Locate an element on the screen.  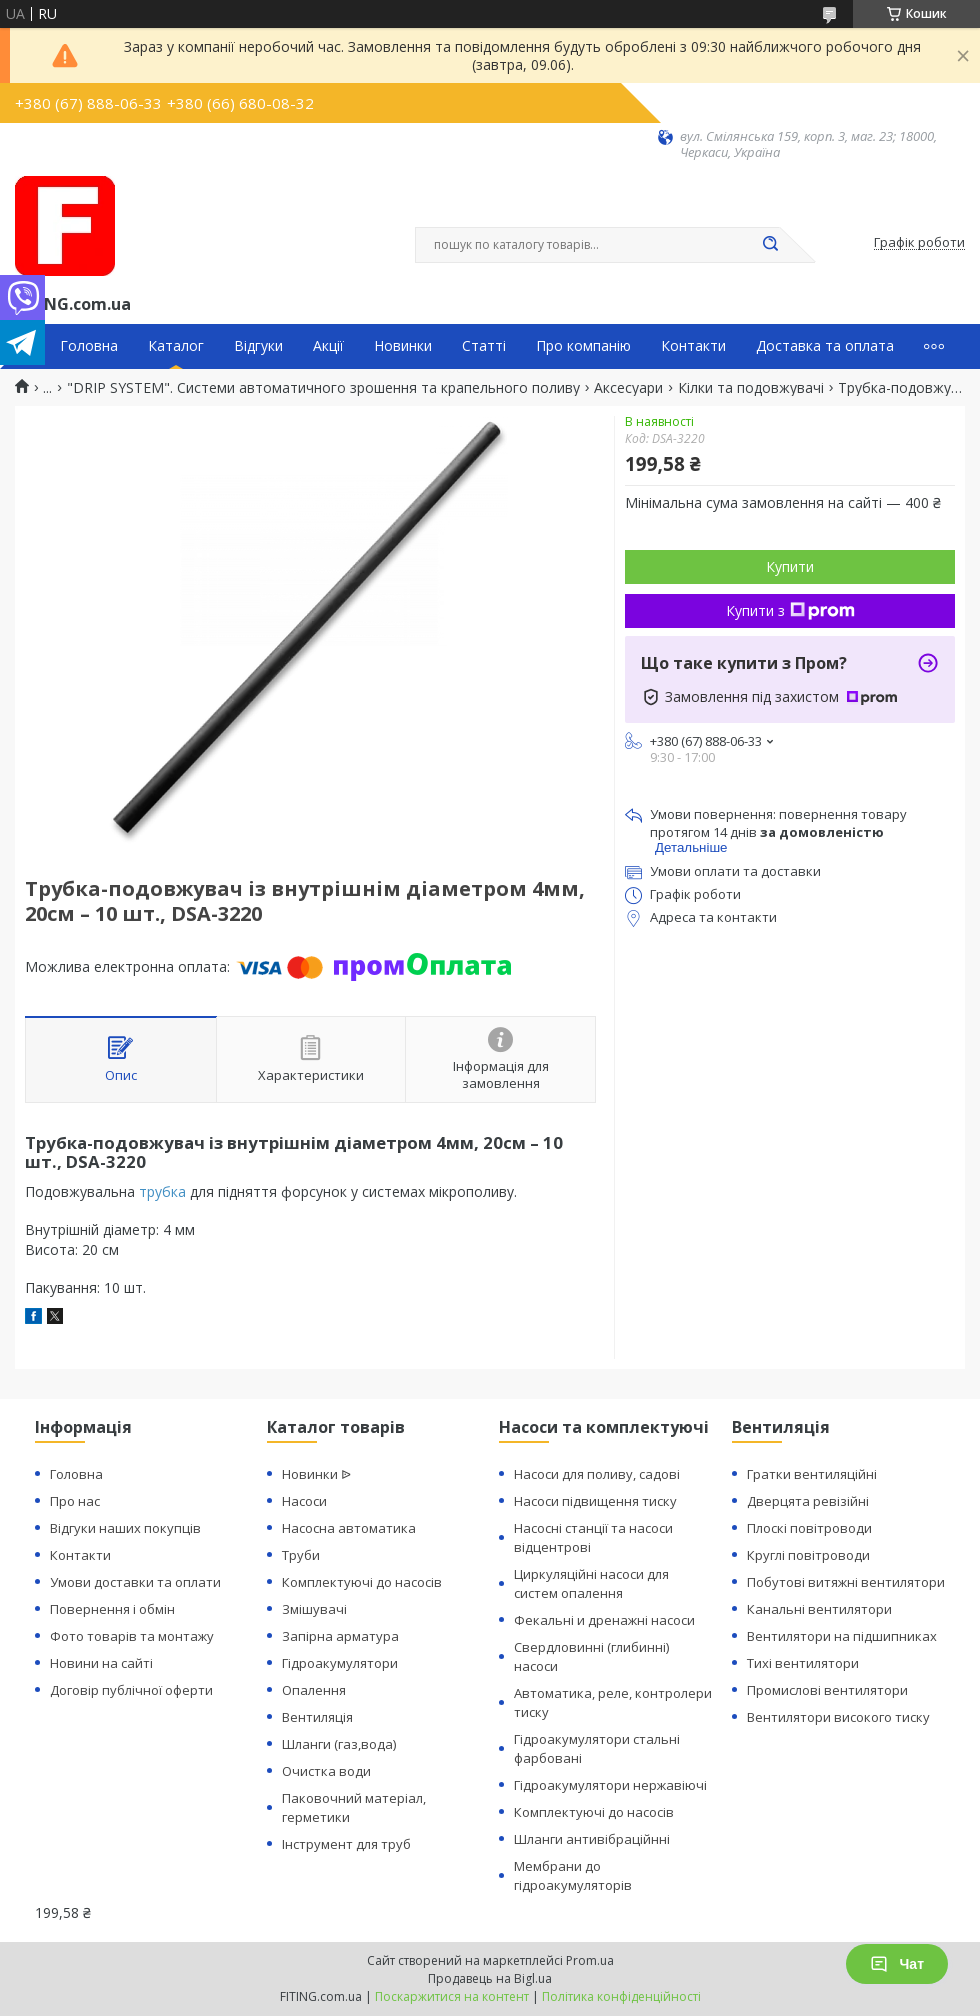
Циркуляційні насоси для систем опалення is located at coordinates (591, 1583).